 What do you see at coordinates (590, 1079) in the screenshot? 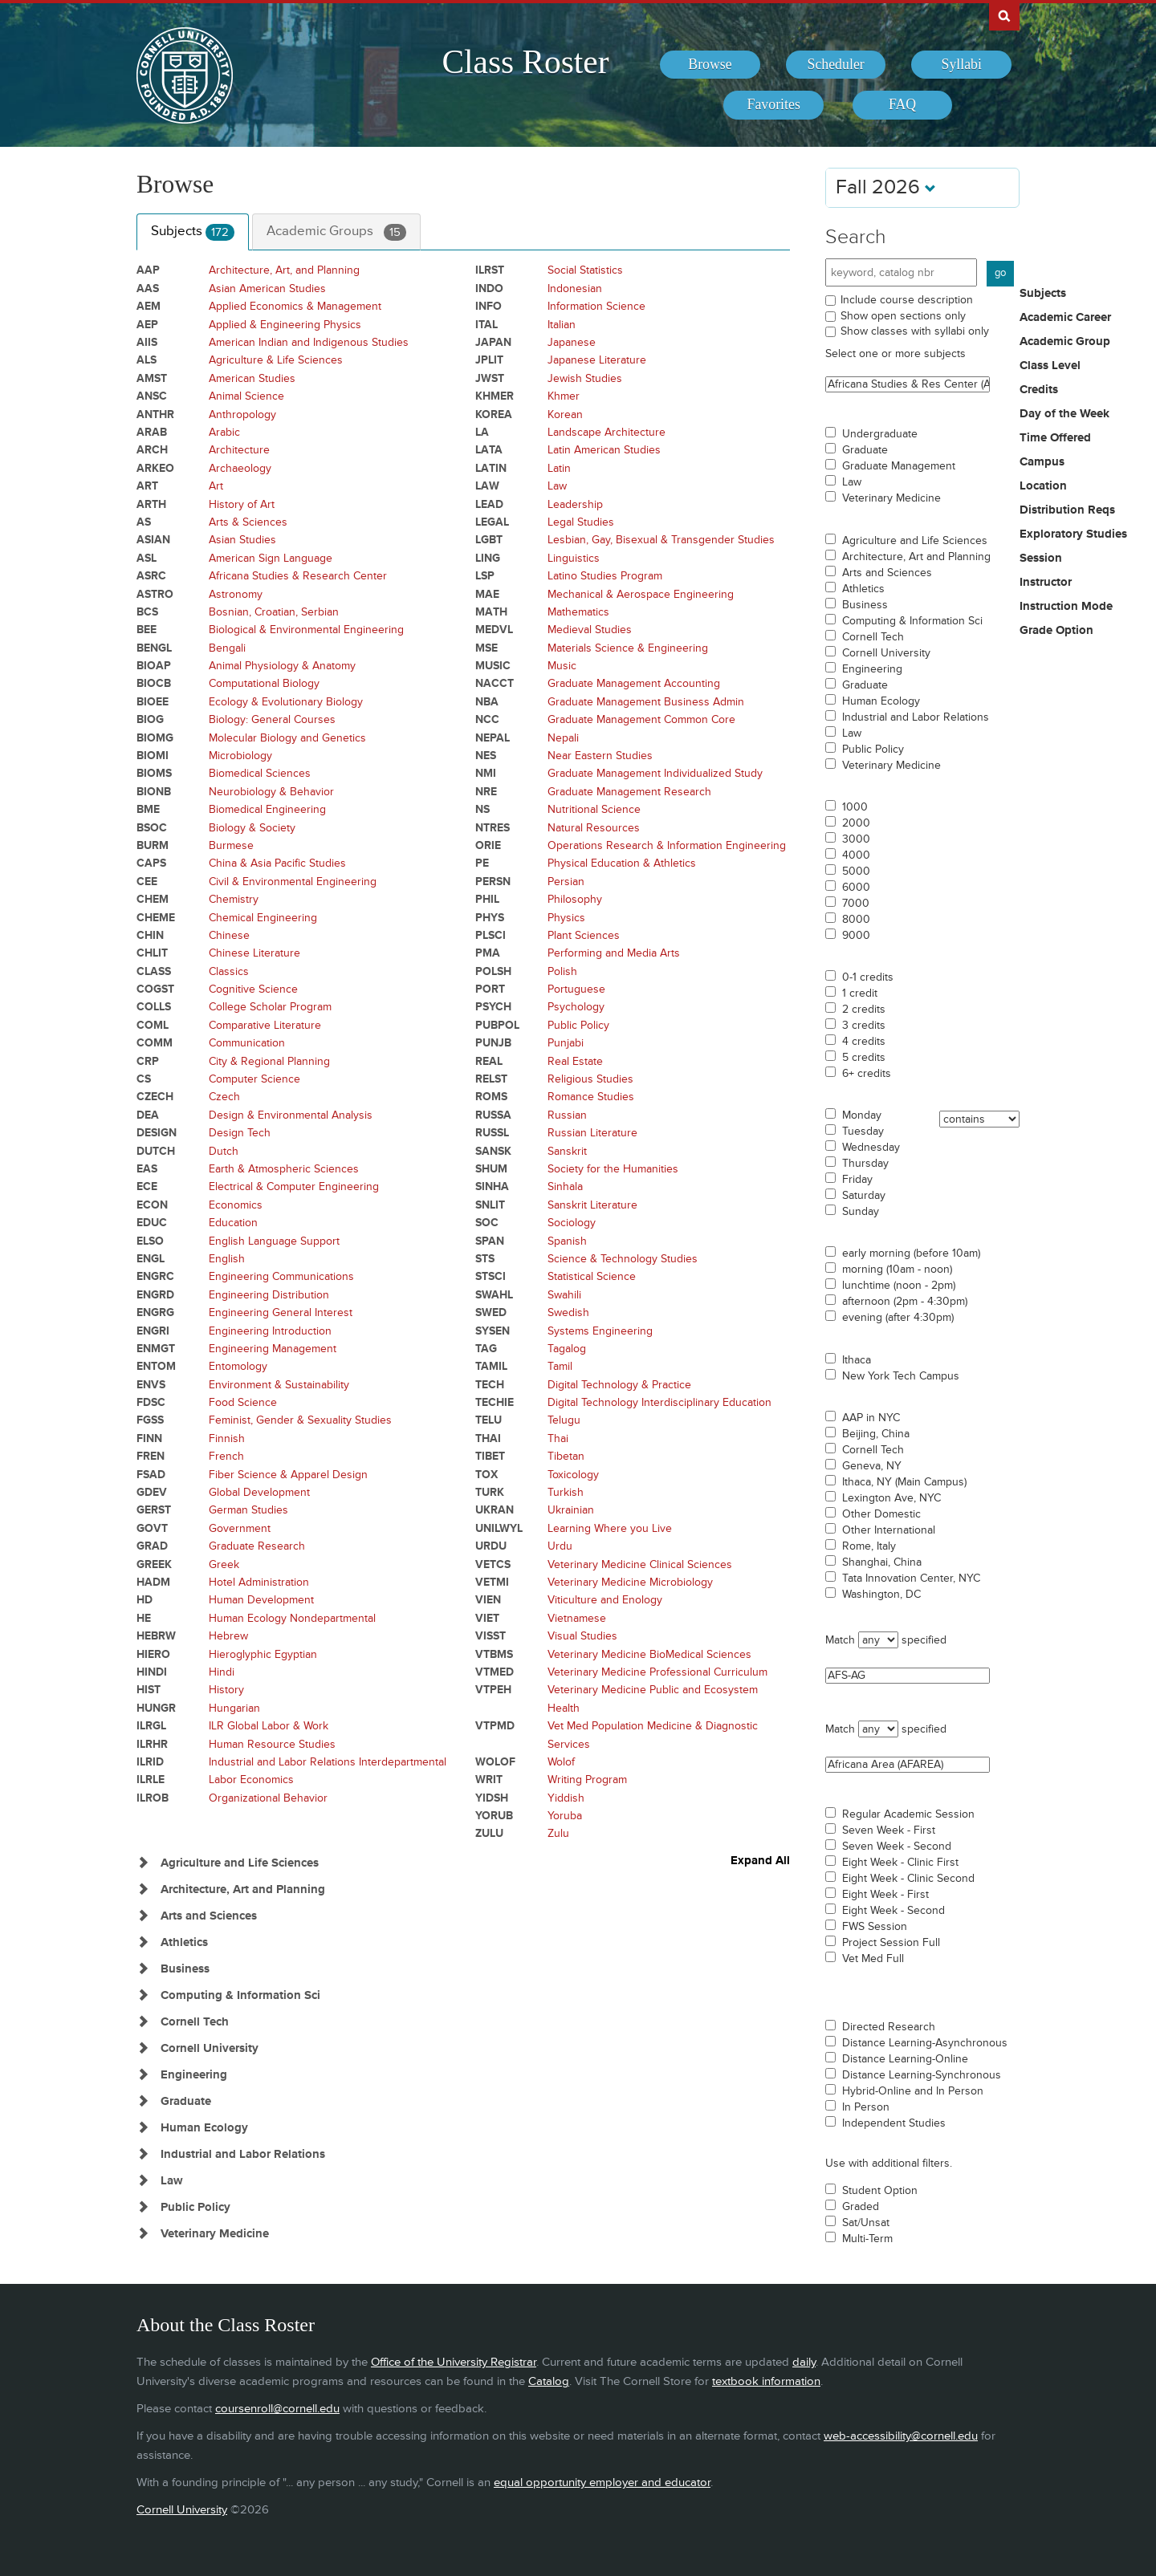
I see `Religious Studies [Courses for subject - Religious Studies]` at bounding box center [590, 1079].